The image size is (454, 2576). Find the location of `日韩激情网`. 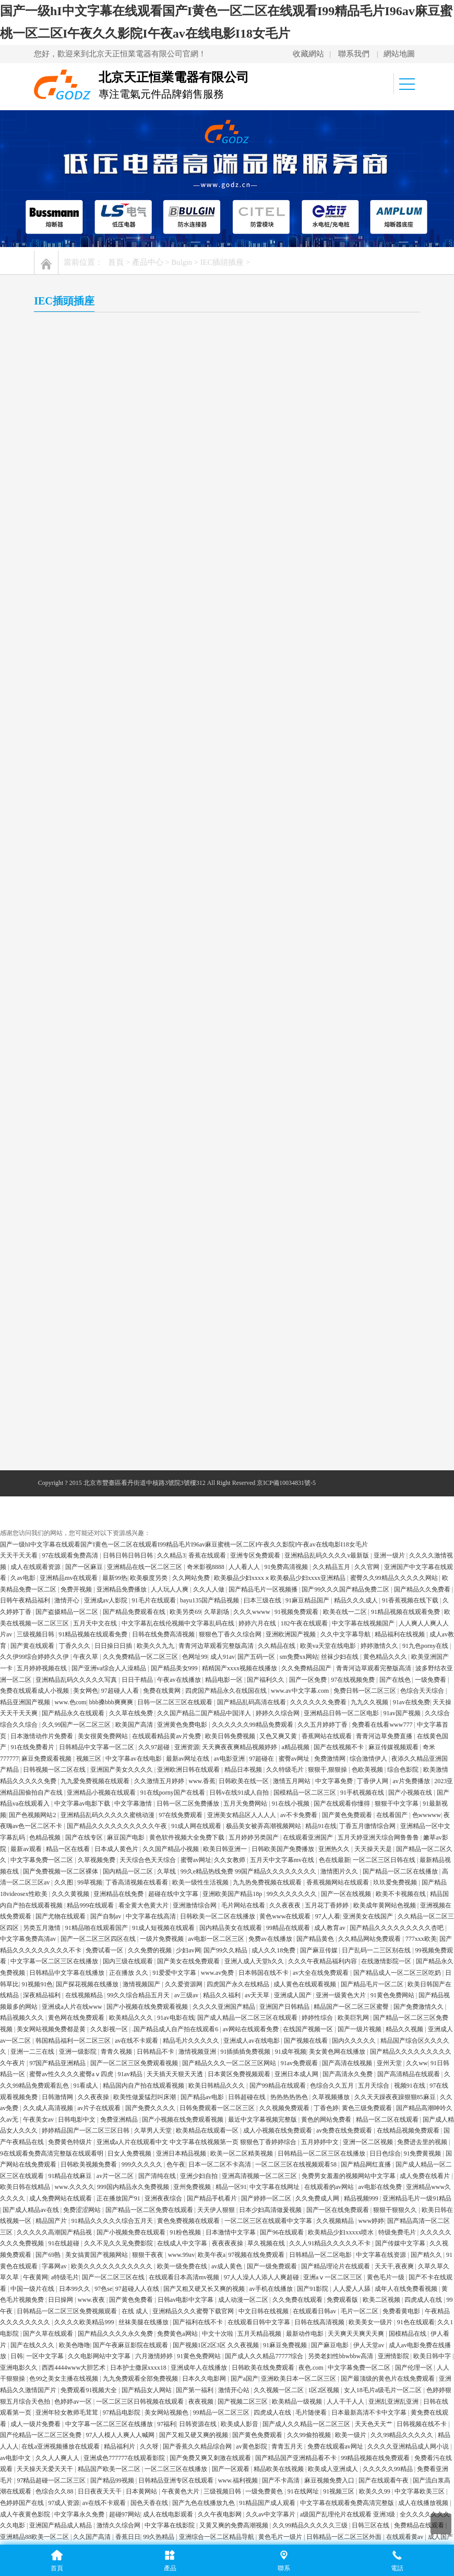

日韩激情网 is located at coordinates (58, 1724).